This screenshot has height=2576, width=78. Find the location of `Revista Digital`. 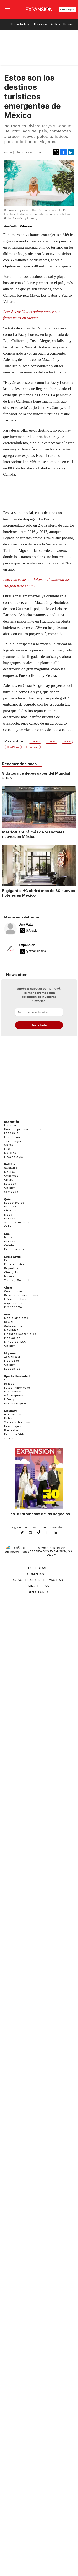

Revista Digital is located at coordinates (67, 9).